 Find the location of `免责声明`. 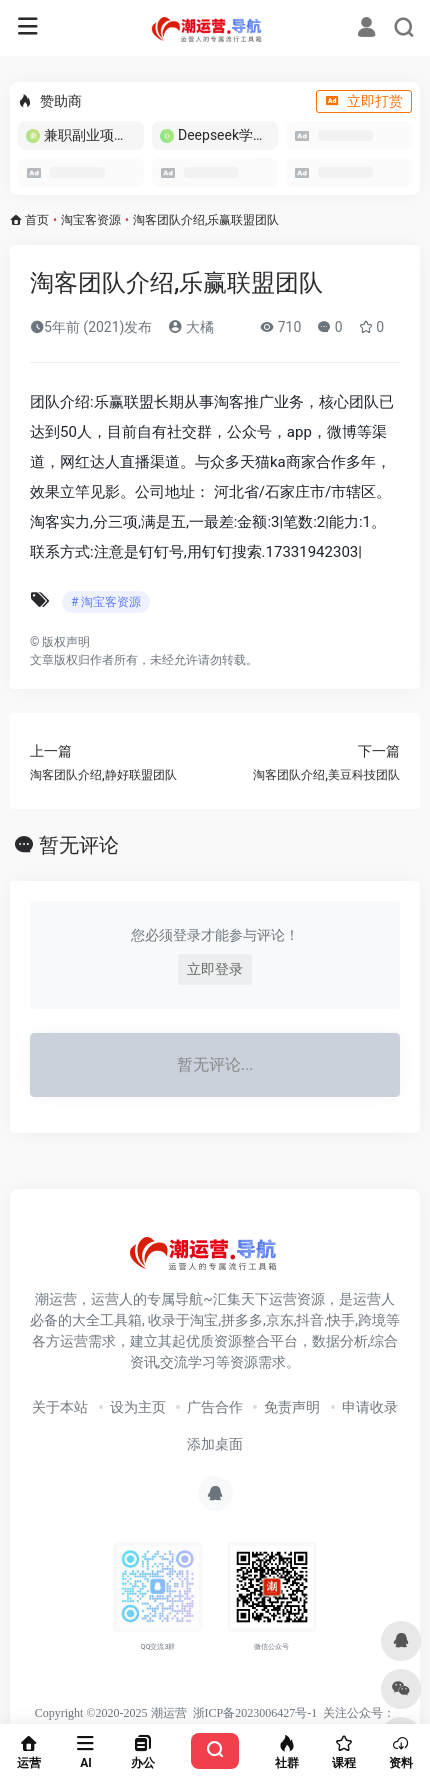

免责声明 is located at coordinates (292, 1407).